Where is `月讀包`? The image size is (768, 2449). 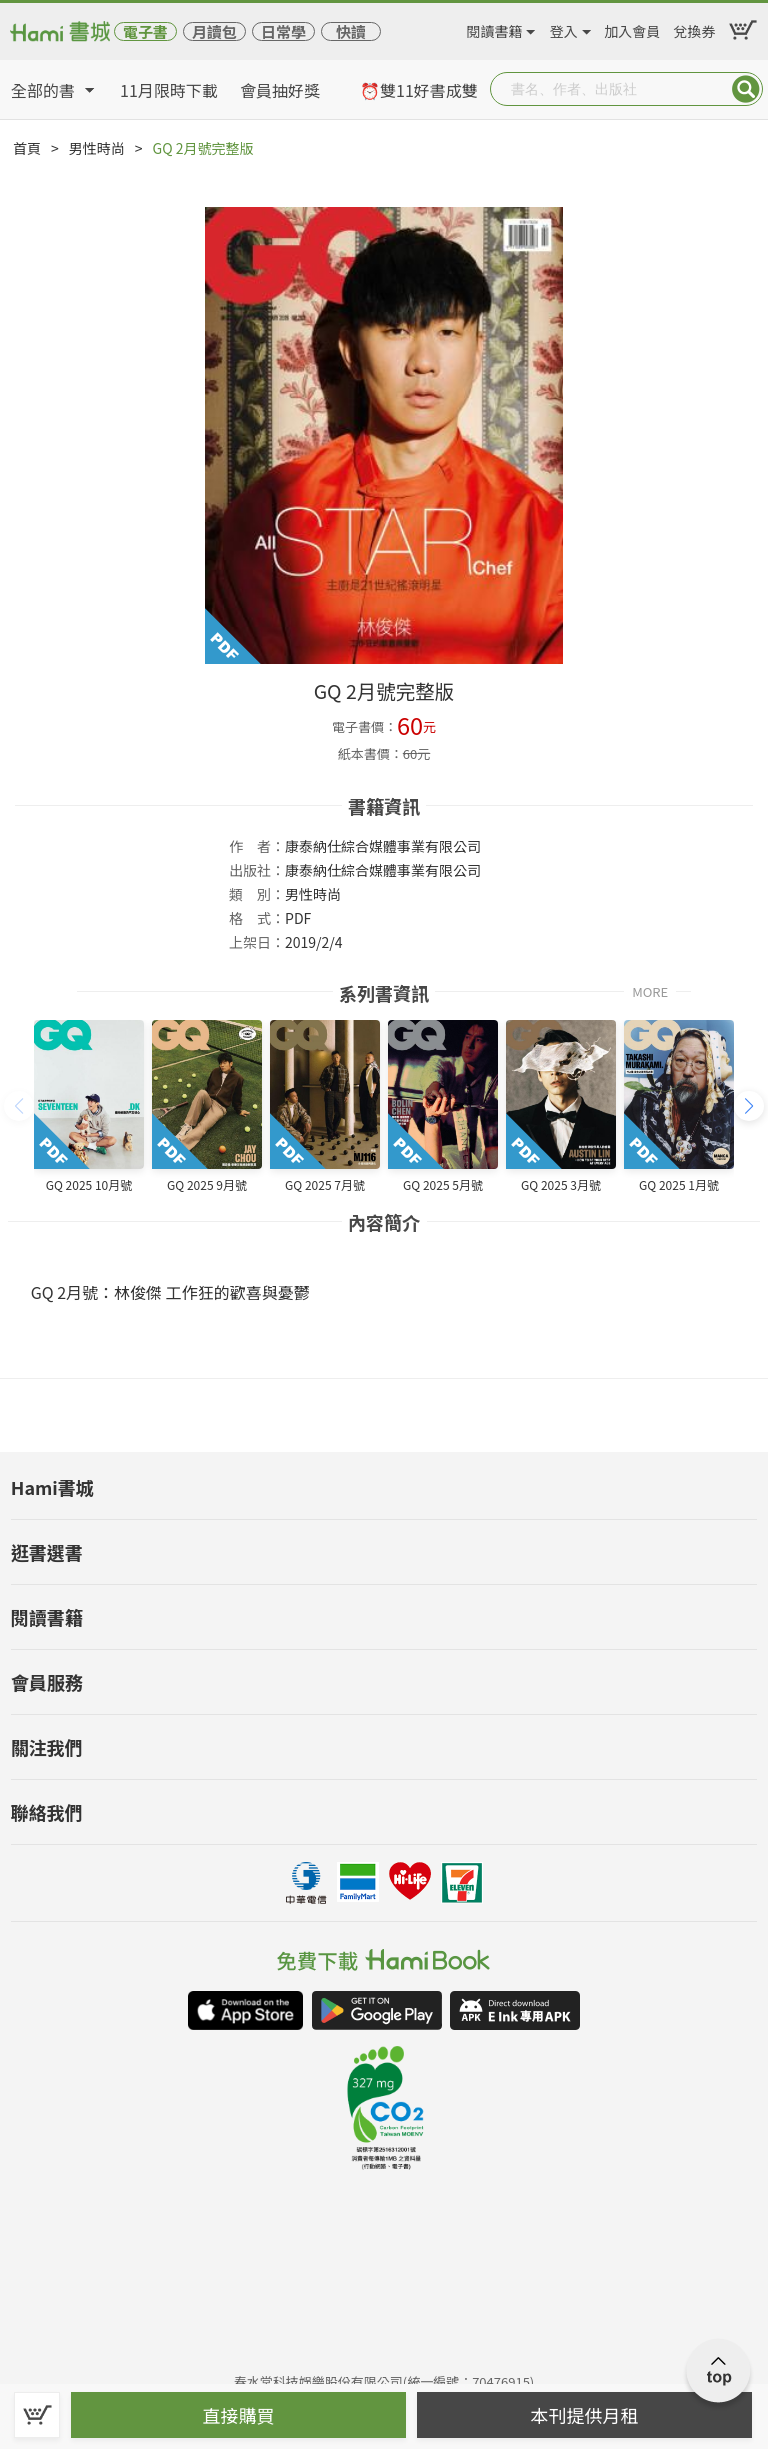
月讀包 is located at coordinates (214, 31).